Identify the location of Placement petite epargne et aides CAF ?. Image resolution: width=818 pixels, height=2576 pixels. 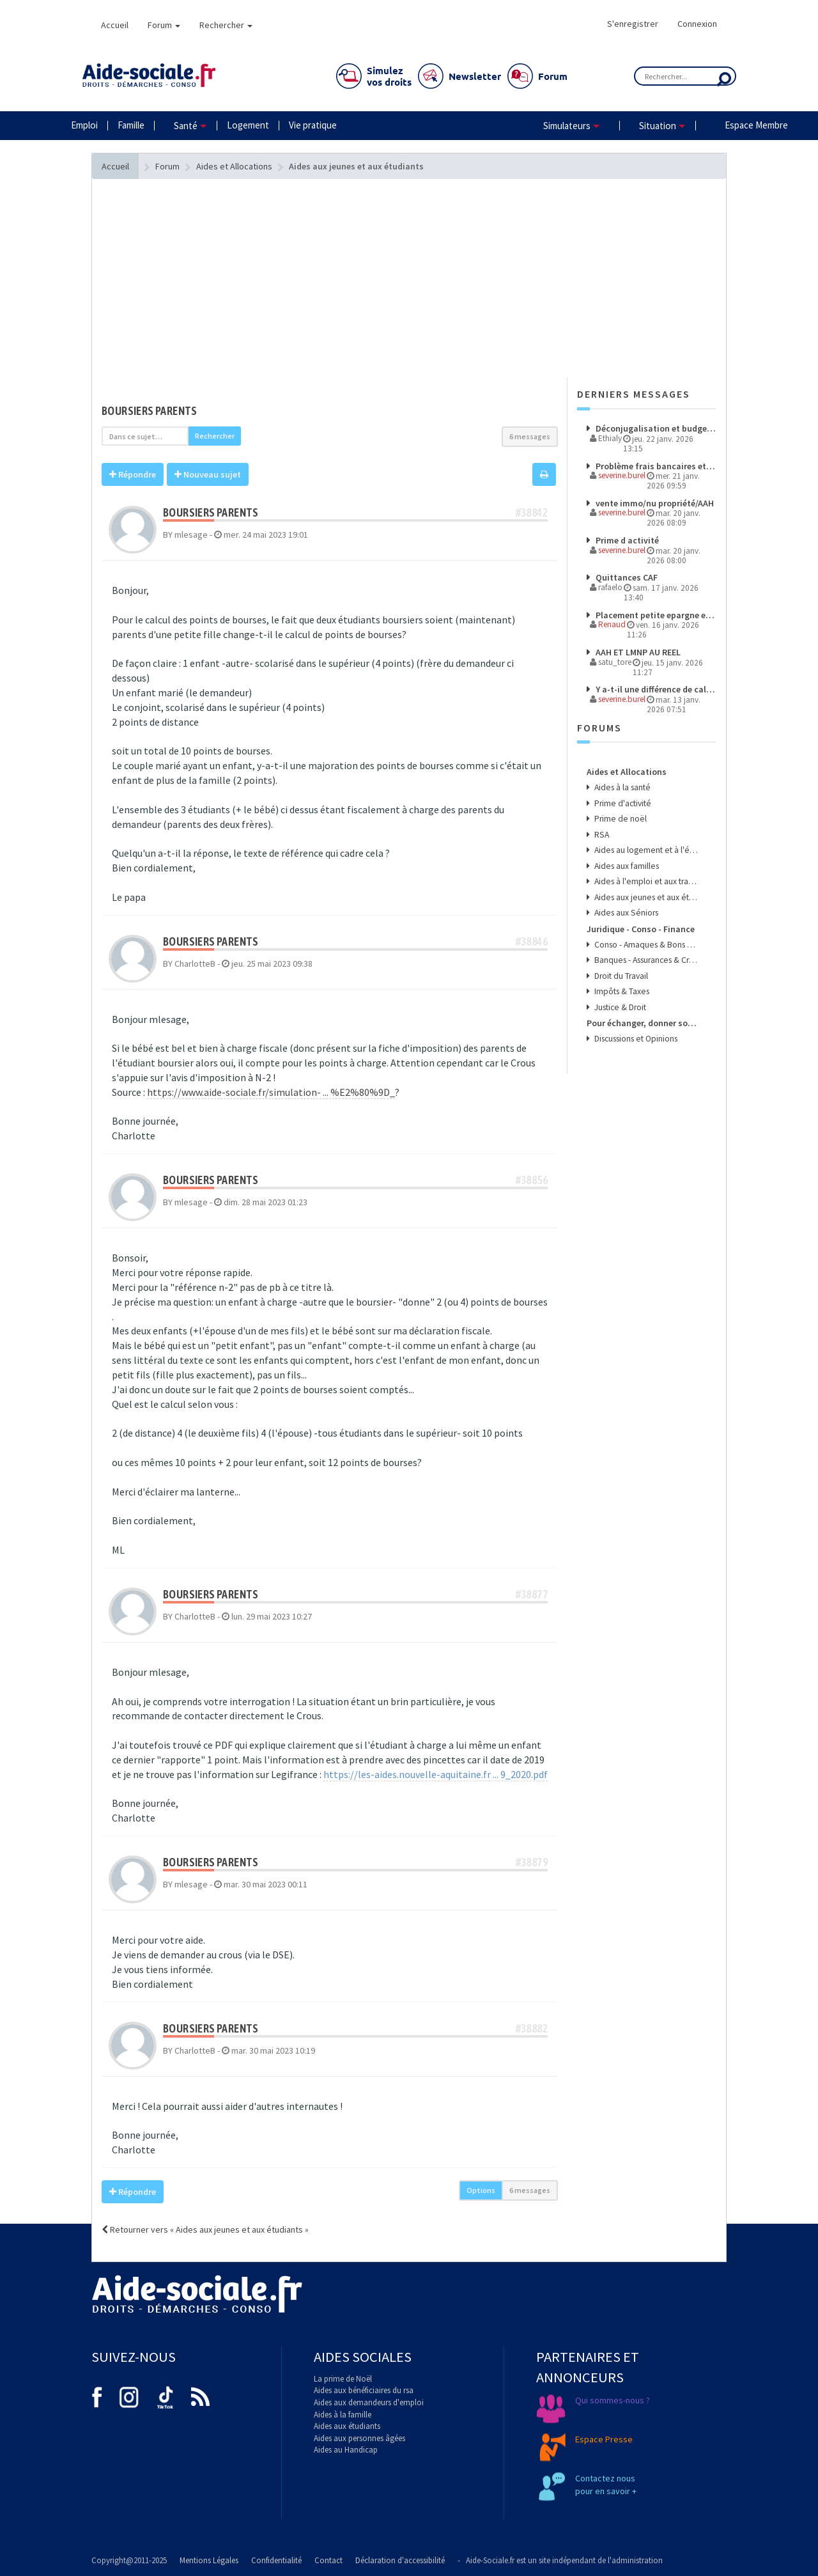
(655, 615).